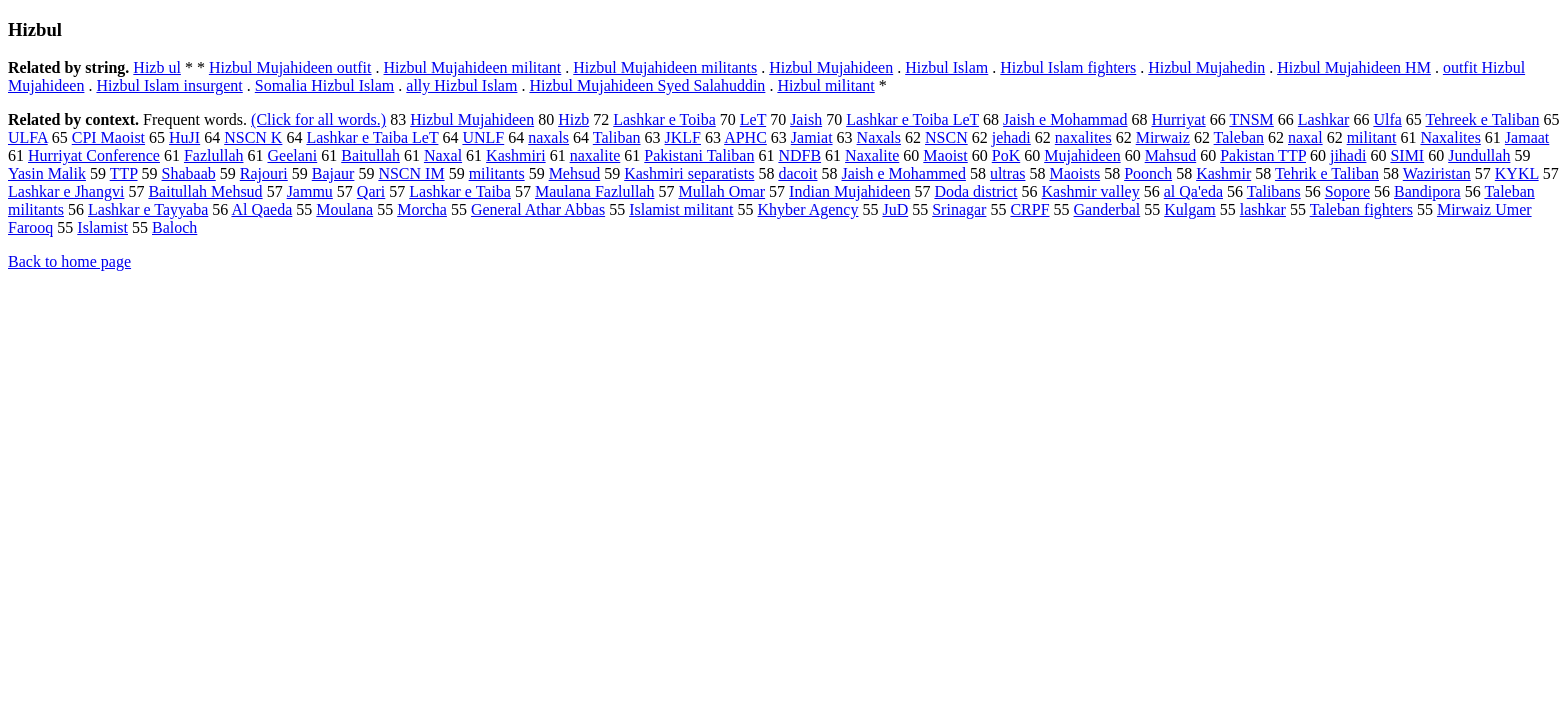 The height and width of the screenshot is (720, 1568). Describe the element at coordinates (689, 173) in the screenshot. I see `Kashmiri separatists` at that location.